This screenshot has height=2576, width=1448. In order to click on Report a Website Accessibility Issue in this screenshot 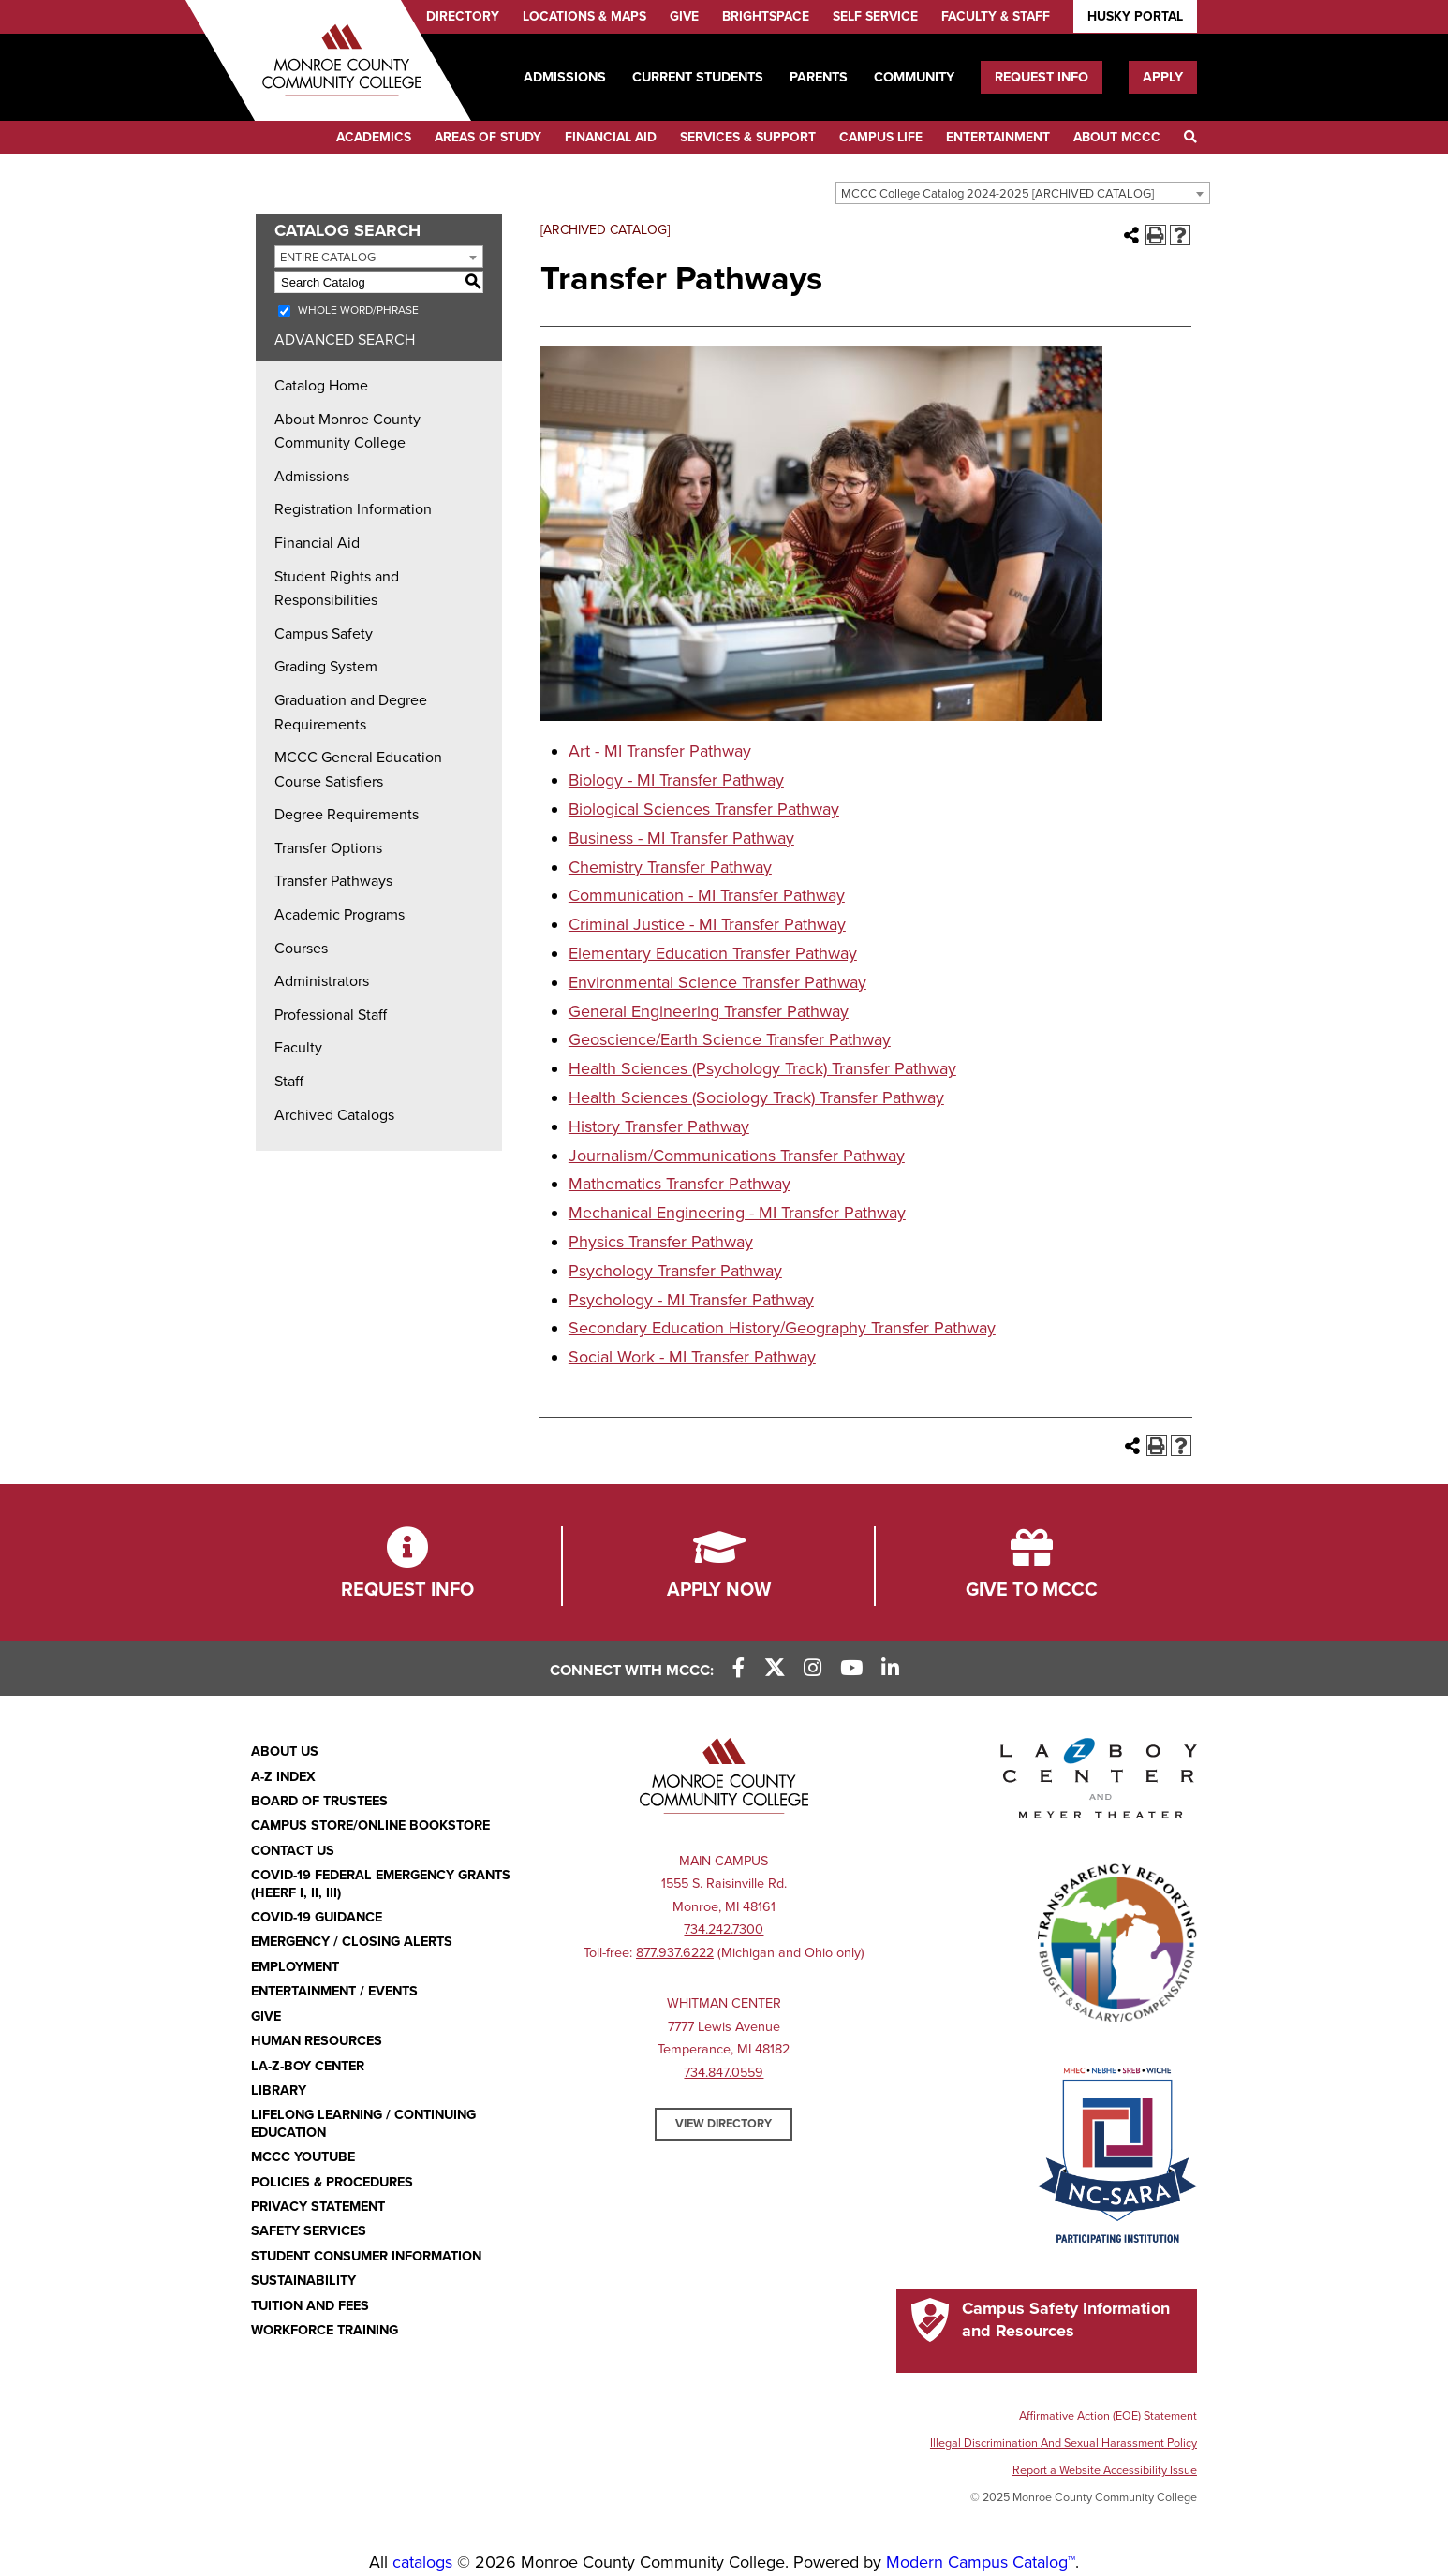, I will do `click(1104, 2470)`.